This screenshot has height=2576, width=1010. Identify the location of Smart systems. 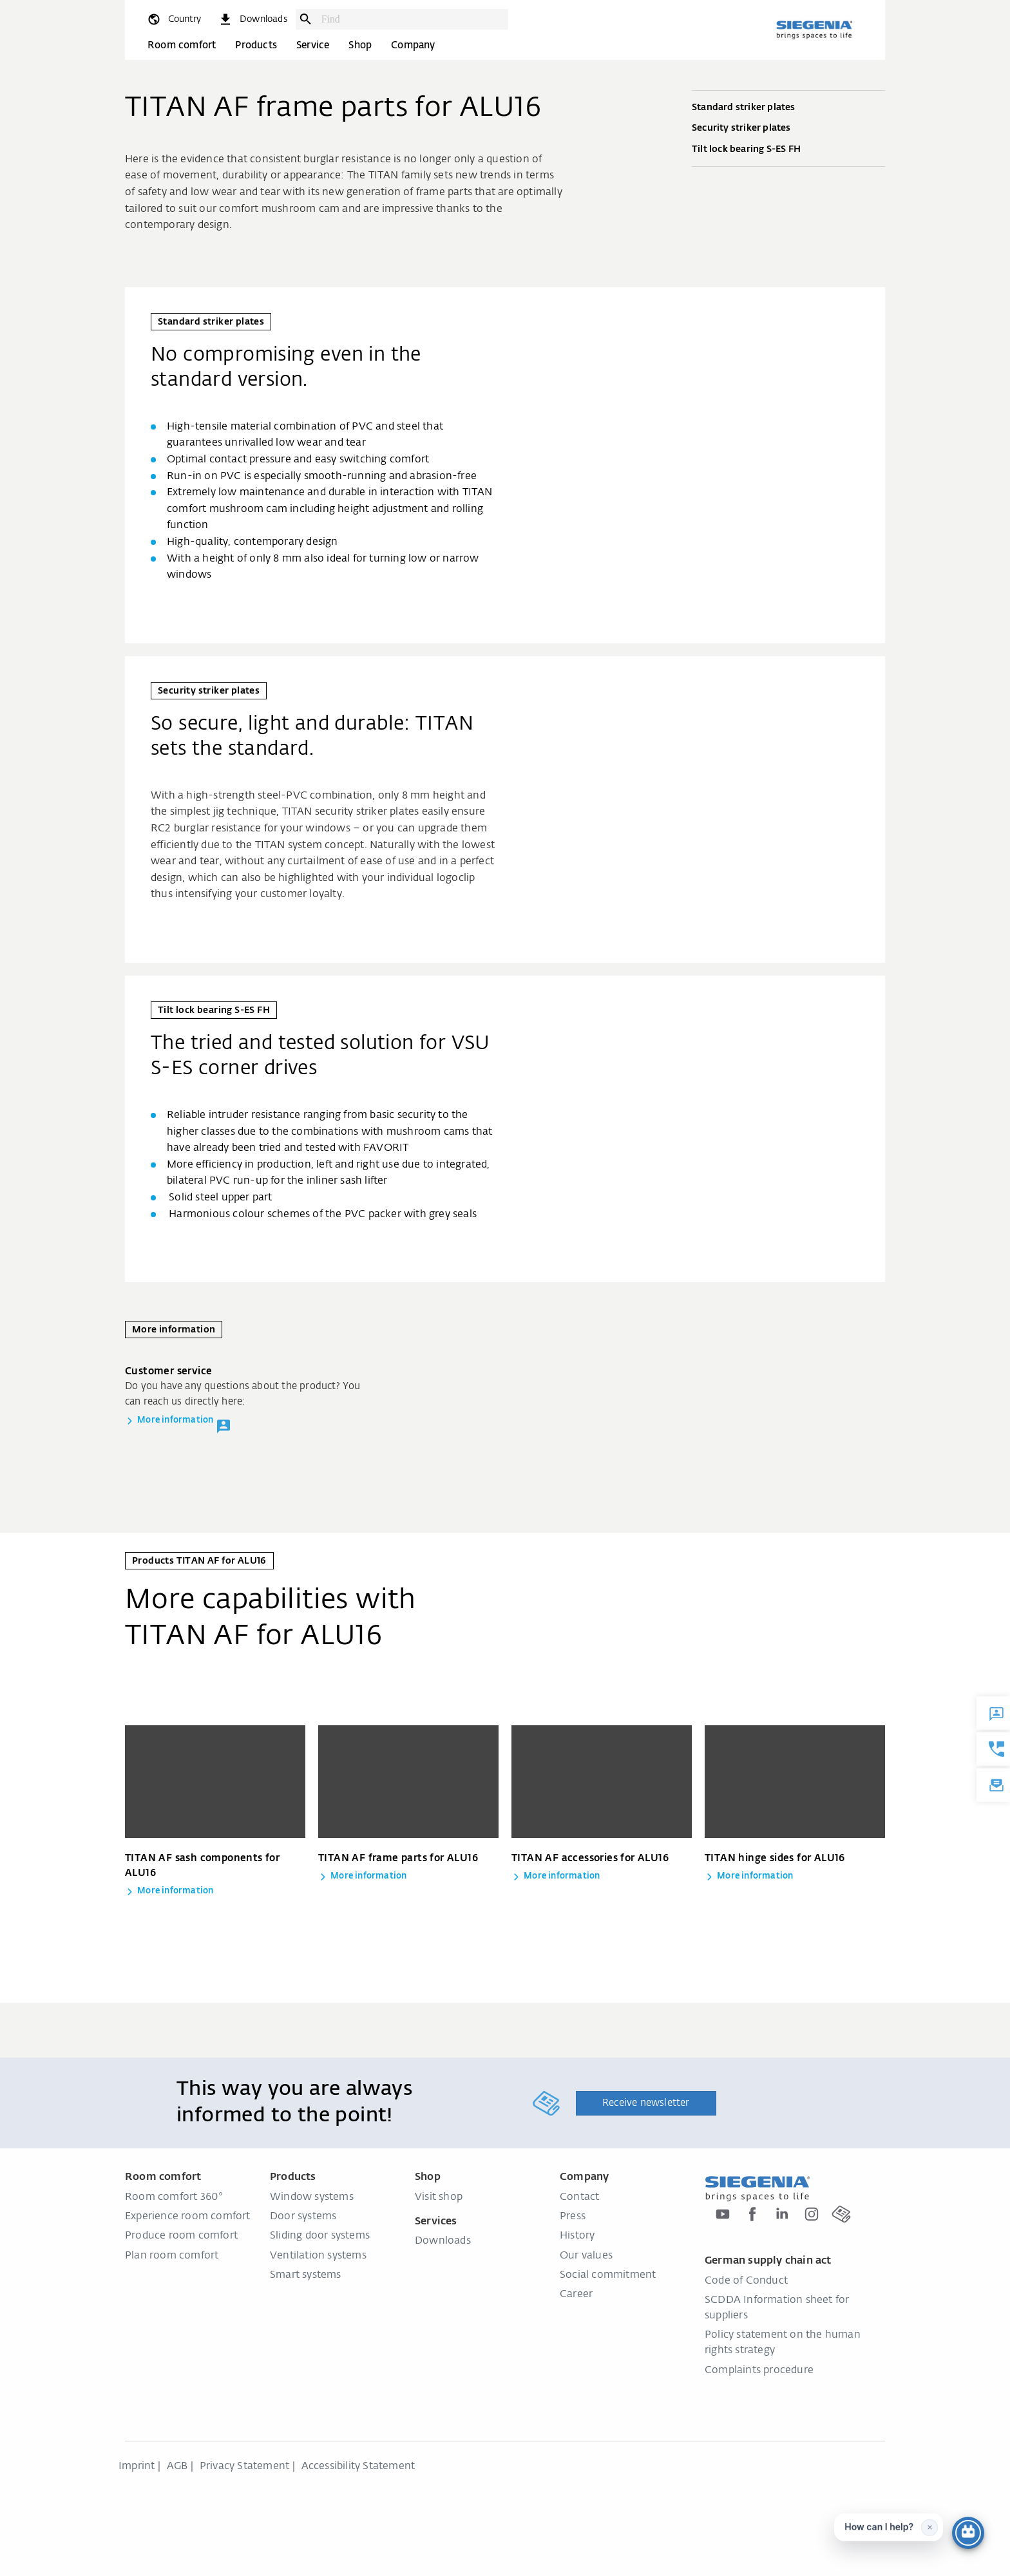
(305, 2275).